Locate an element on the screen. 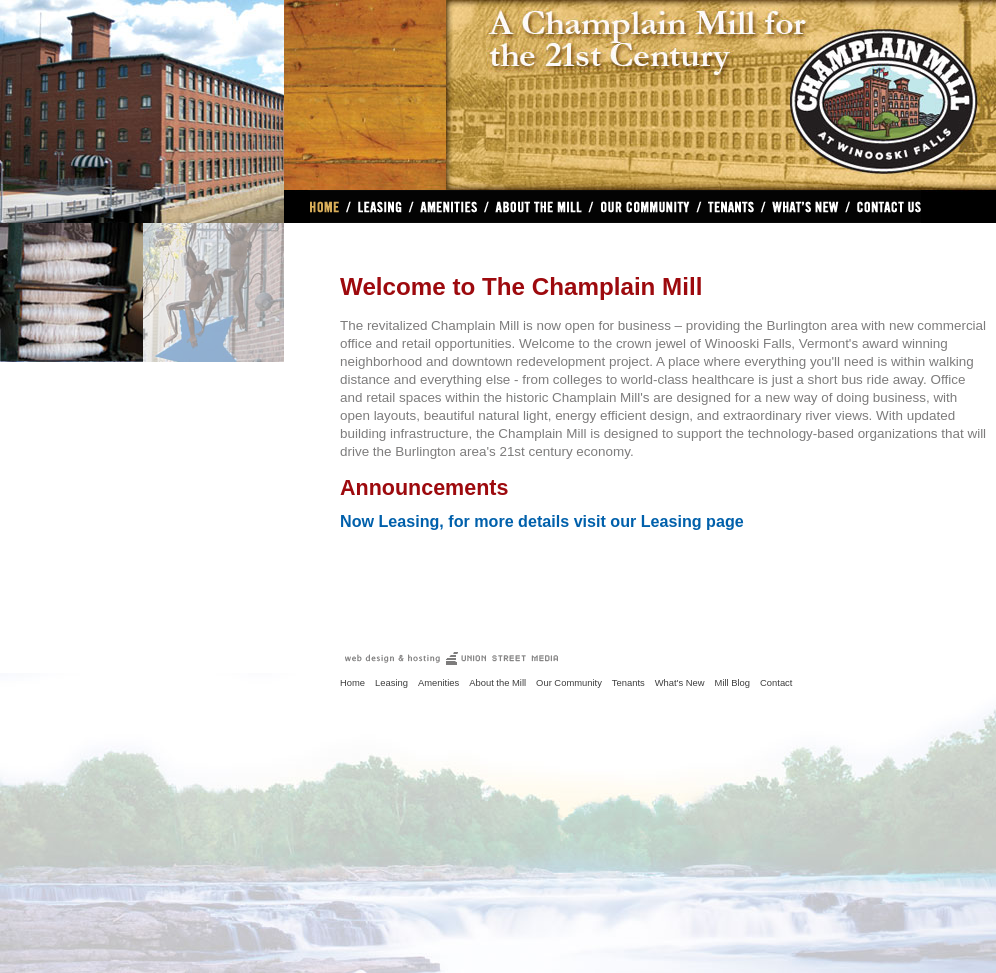  What's New is located at coordinates (805, 206).